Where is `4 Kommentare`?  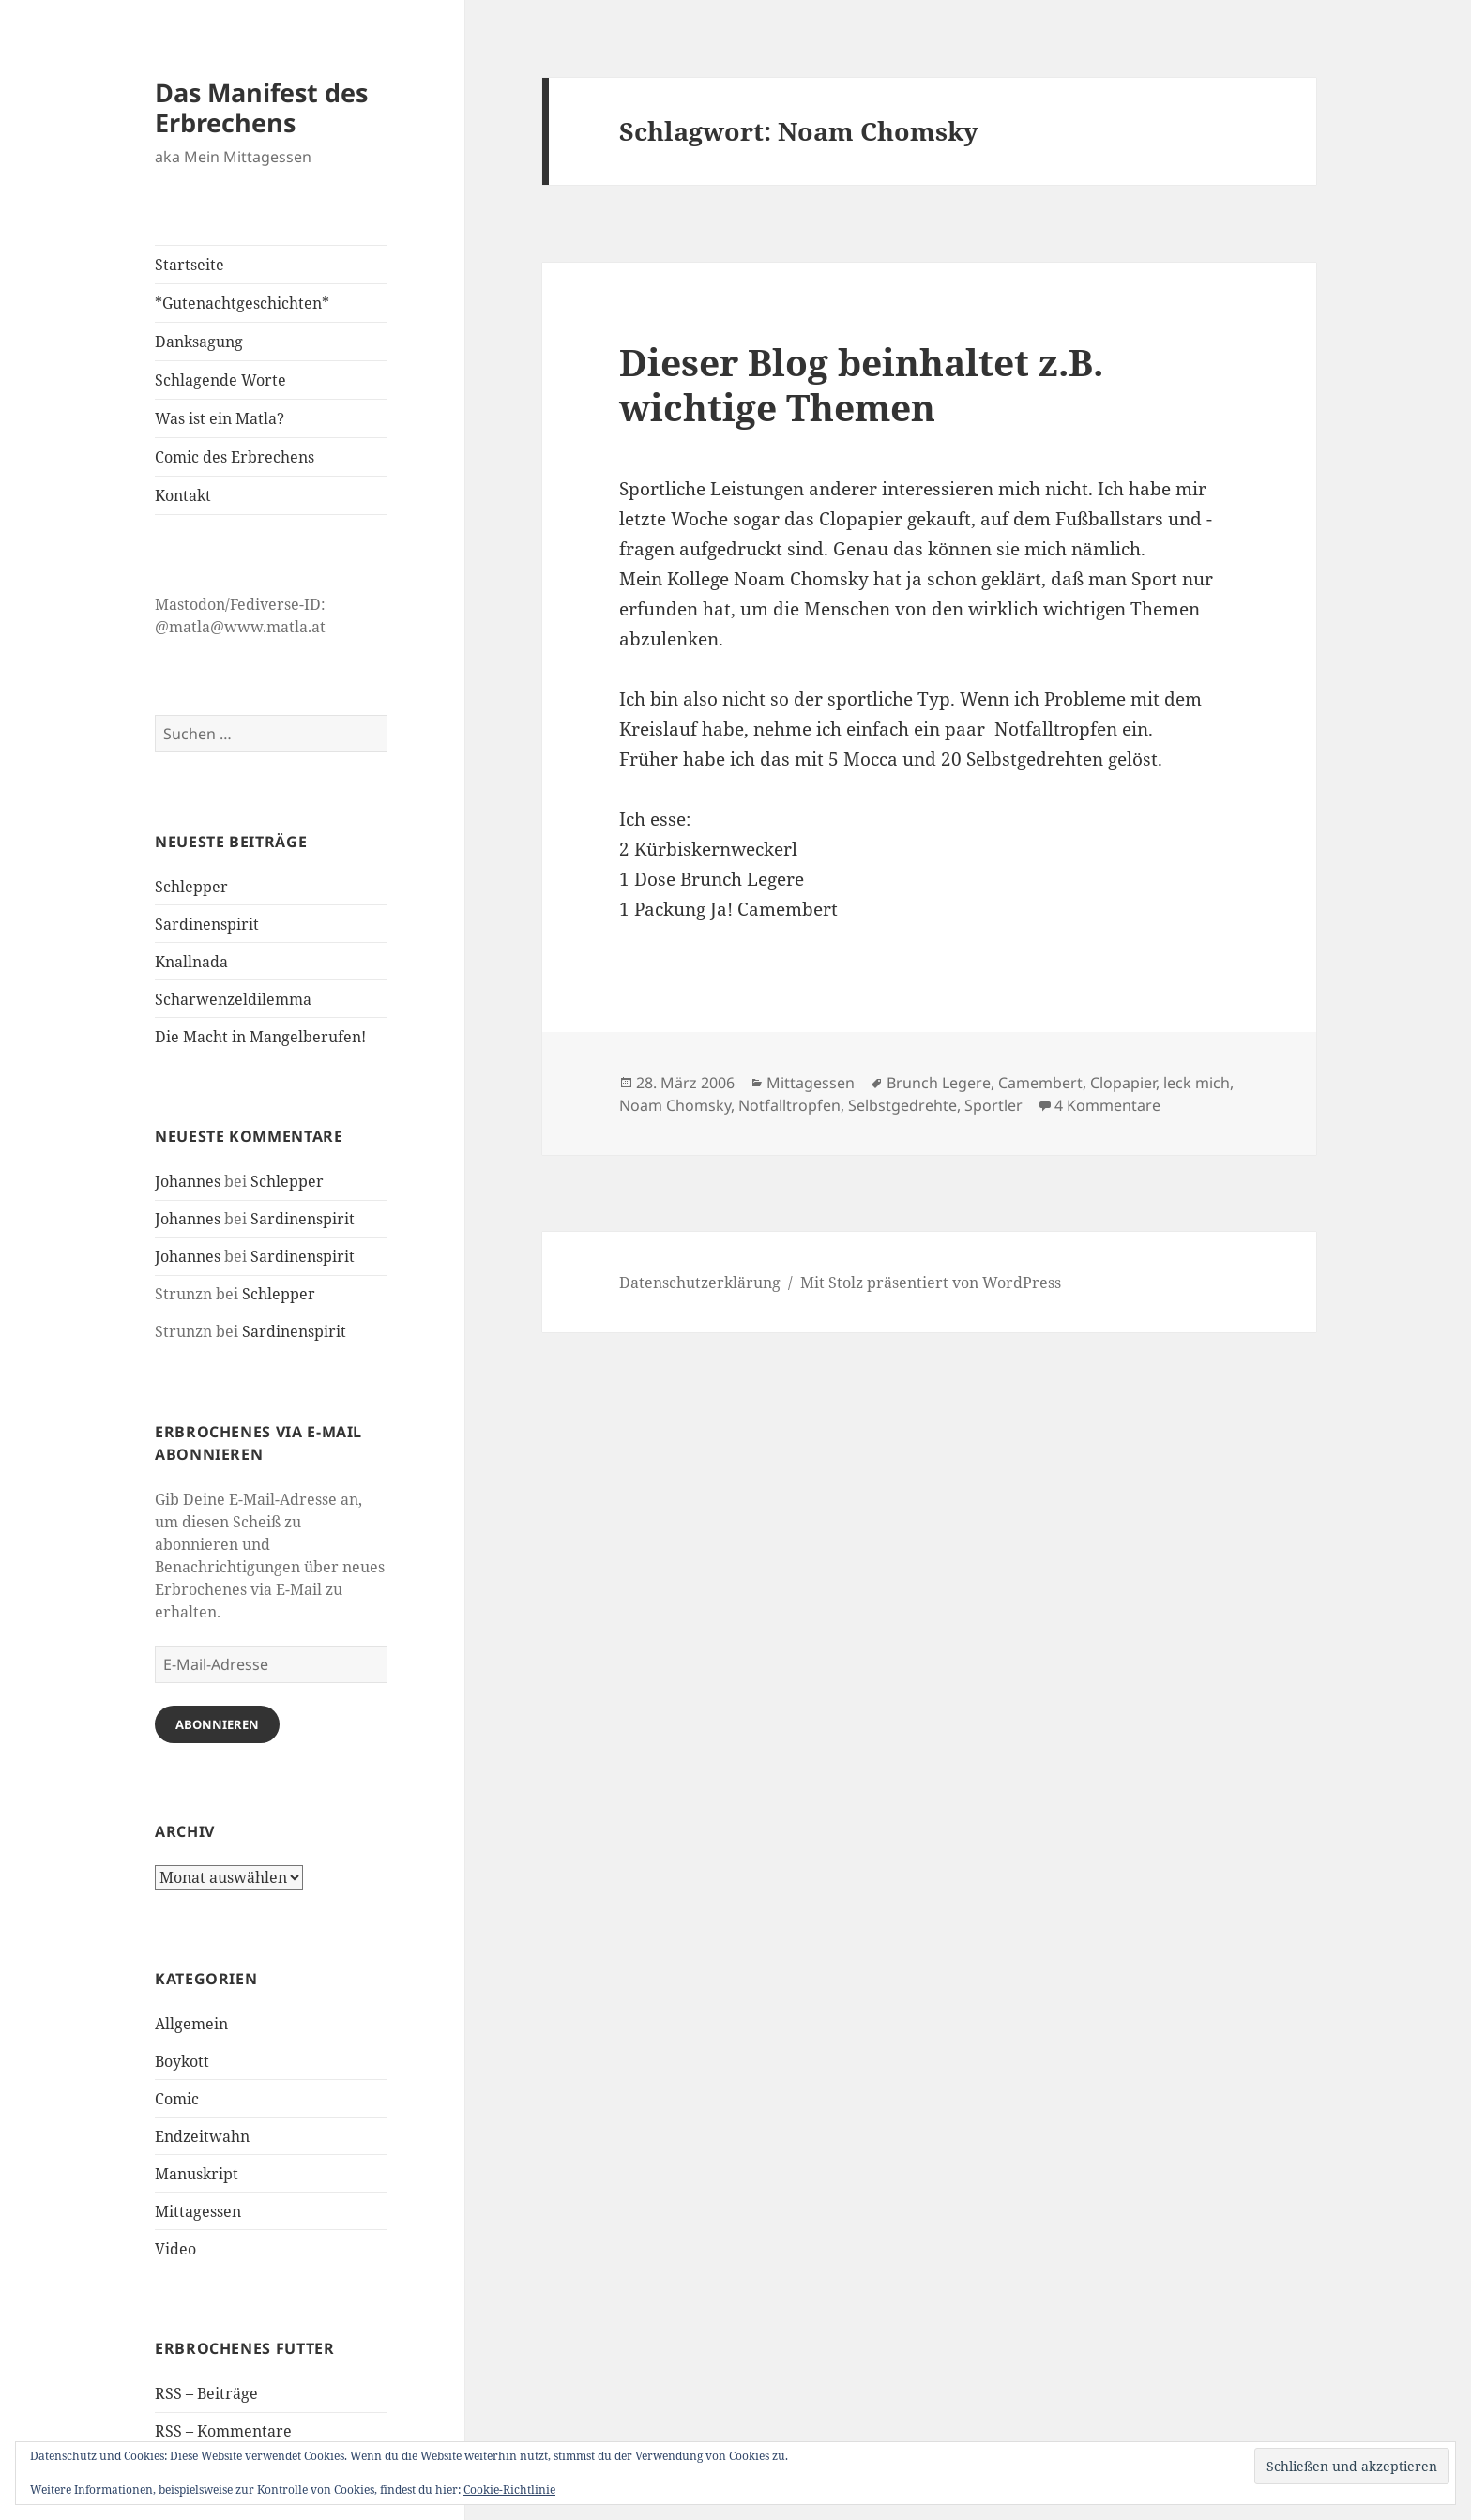
4 Kommentare is located at coordinates (1107, 1105).